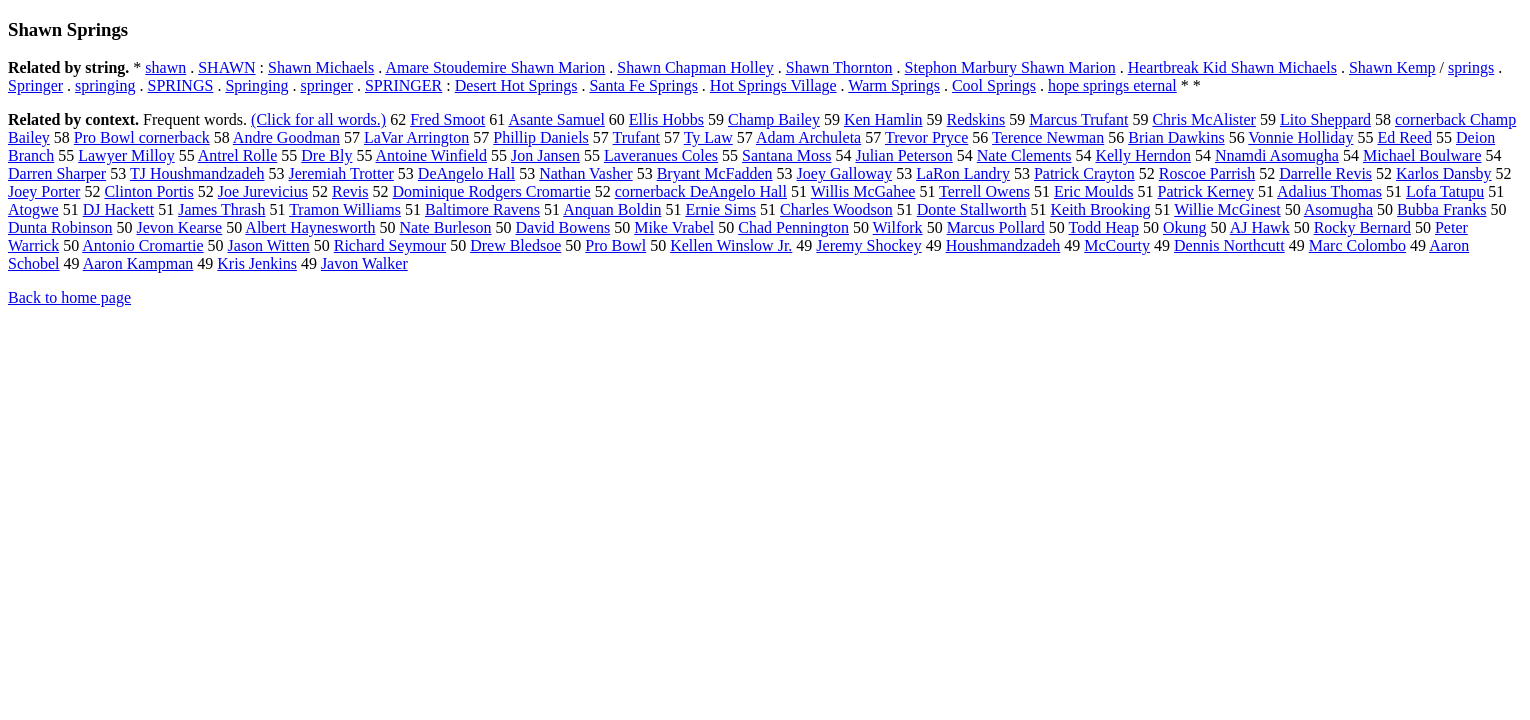 This screenshot has width=1530, height=720. What do you see at coordinates (994, 85) in the screenshot?
I see `Cool Springs` at bounding box center [994, 85].